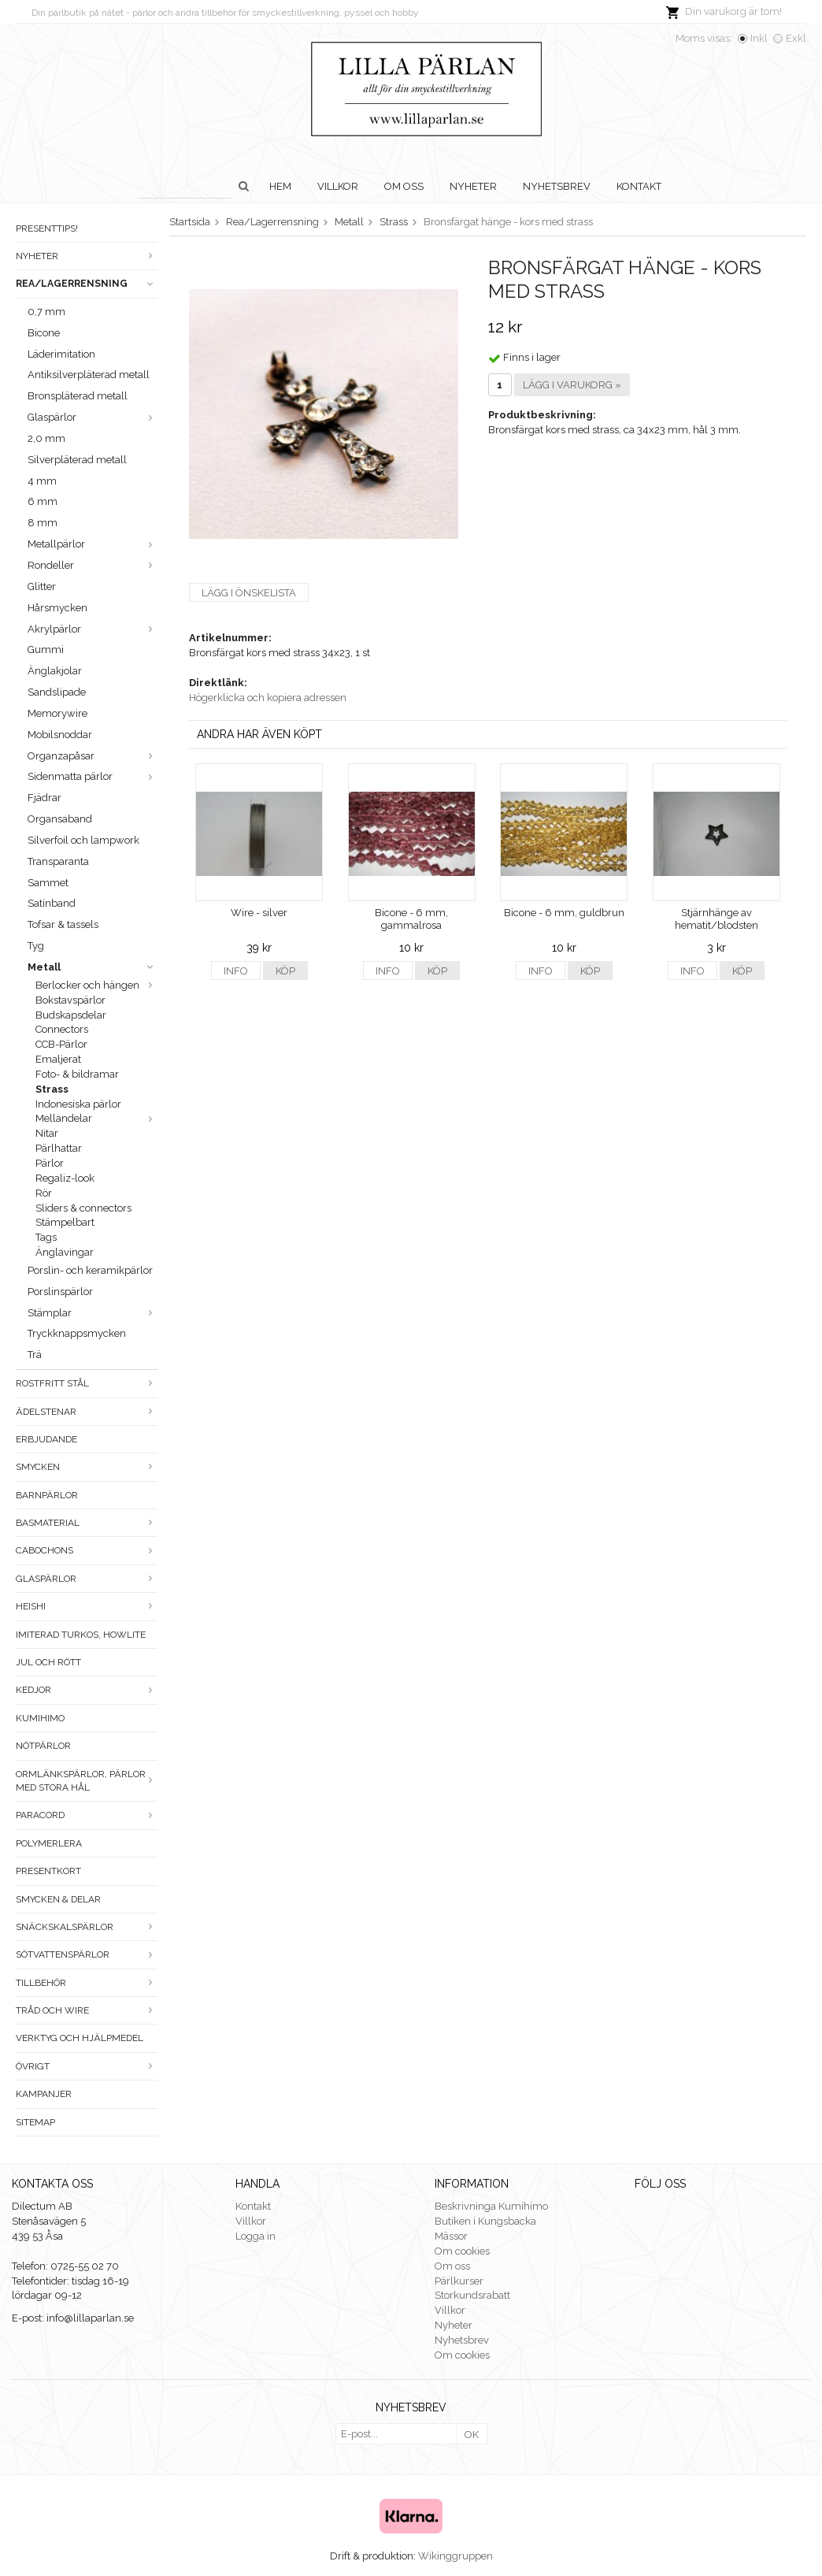  I want to click on Porslinspärlor, so click(60, 1291).